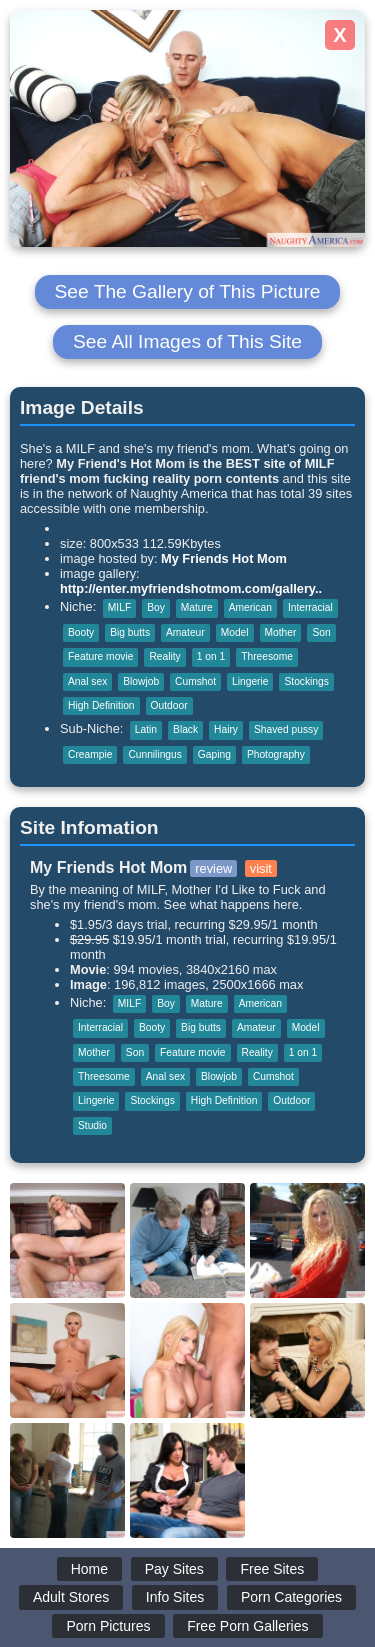 This screenshot has width=375, height=1647. What do you see at coordinates (175, 1597) in the screenshot?
I see `Info Sites` at bounding box center [175, 1597].